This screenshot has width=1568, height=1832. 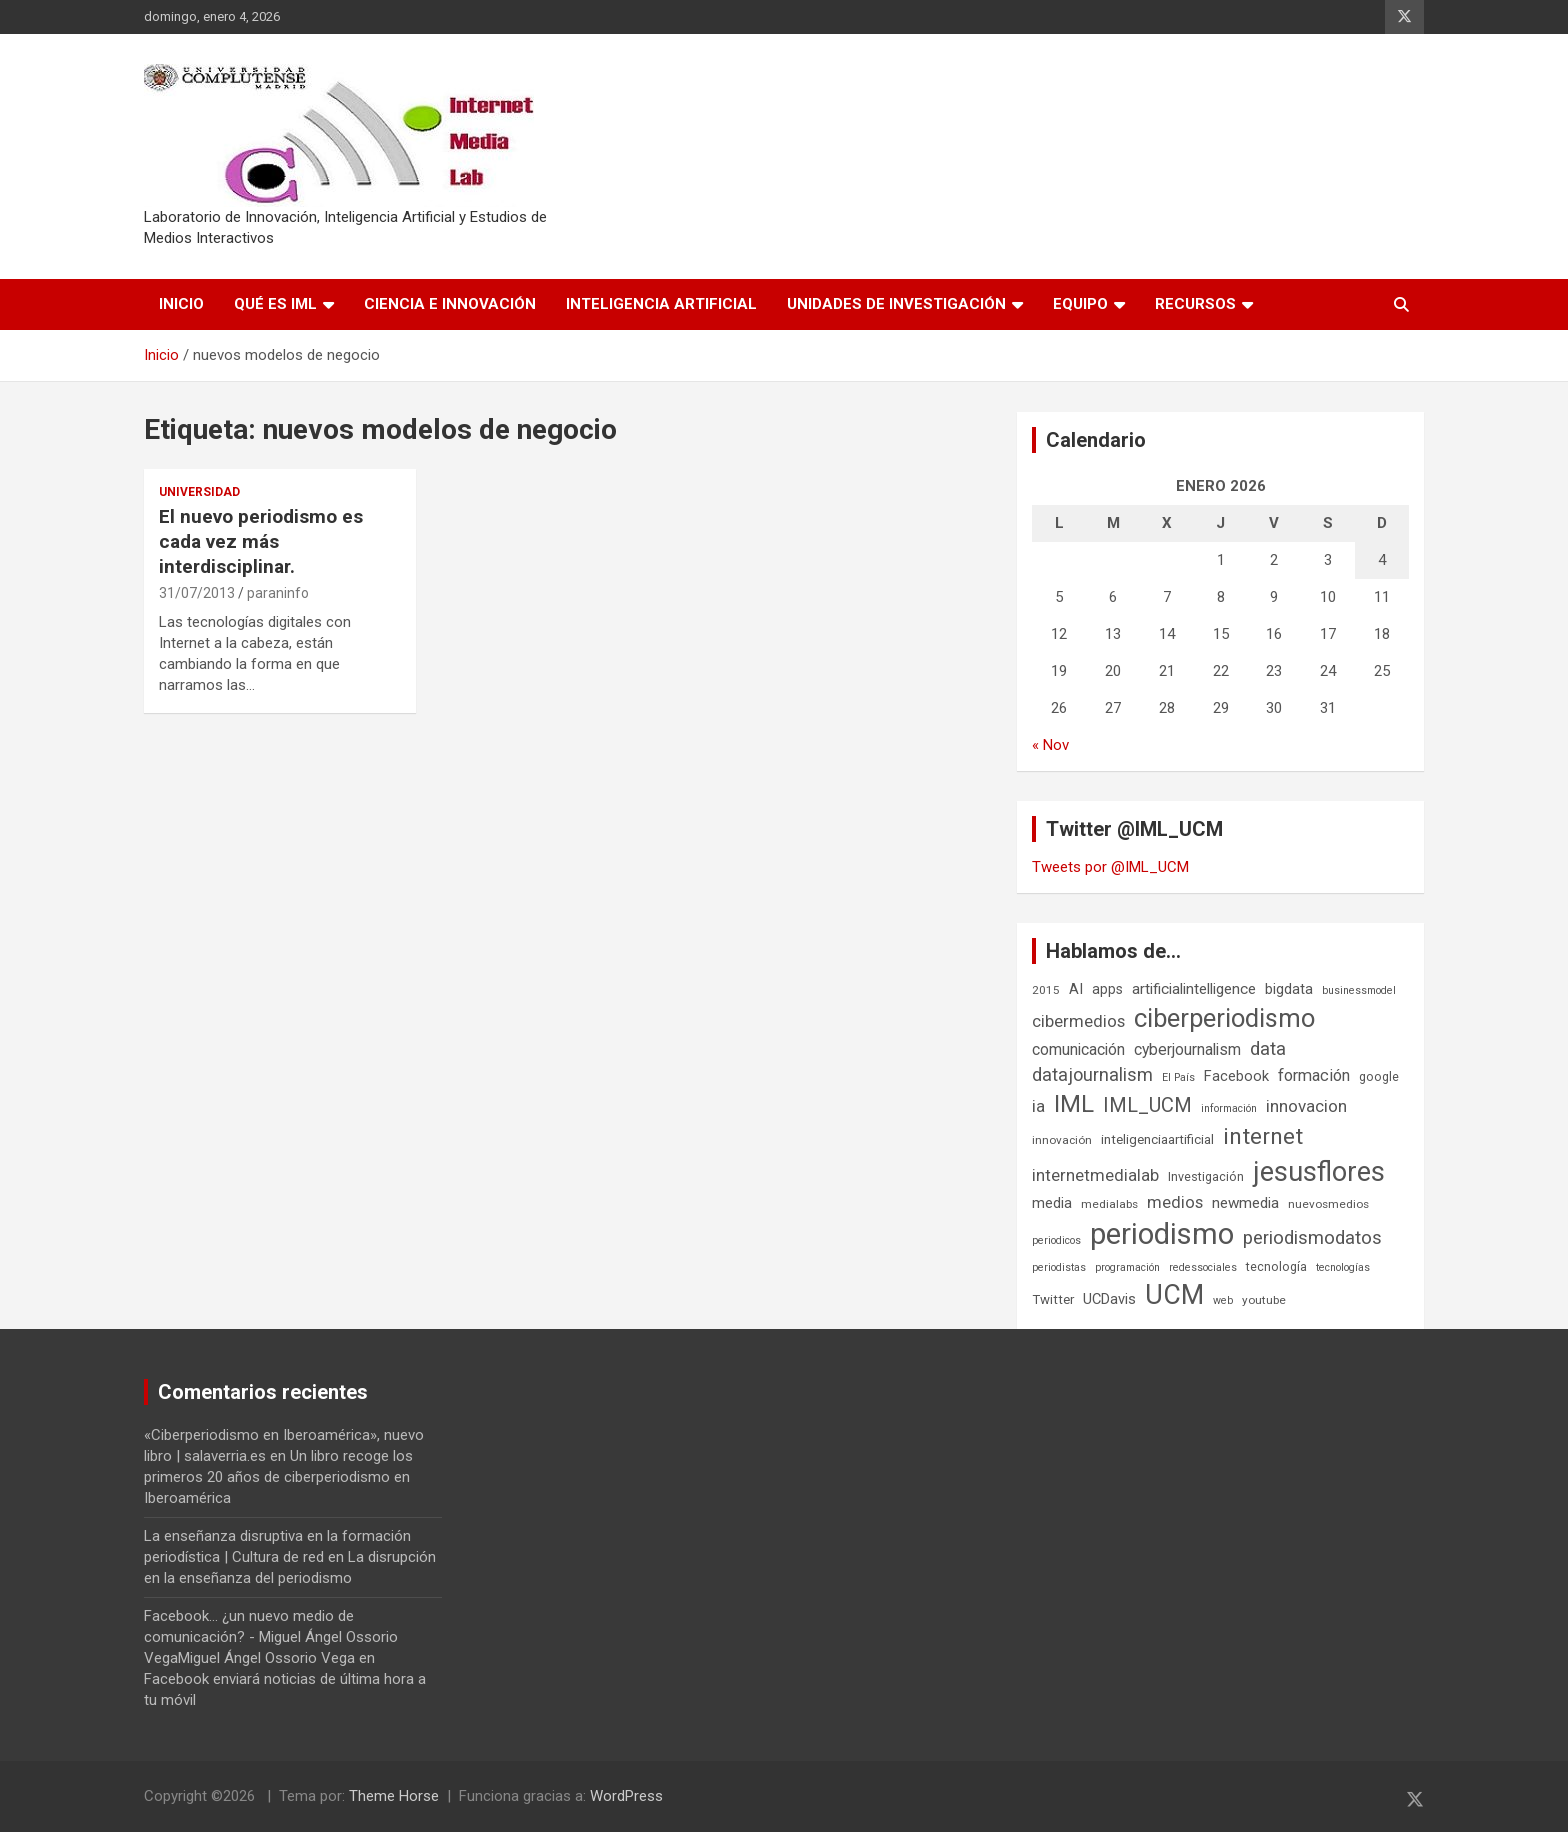 I want to click on medios [medios (14 elementos)], so click(x=1175, y=1202).